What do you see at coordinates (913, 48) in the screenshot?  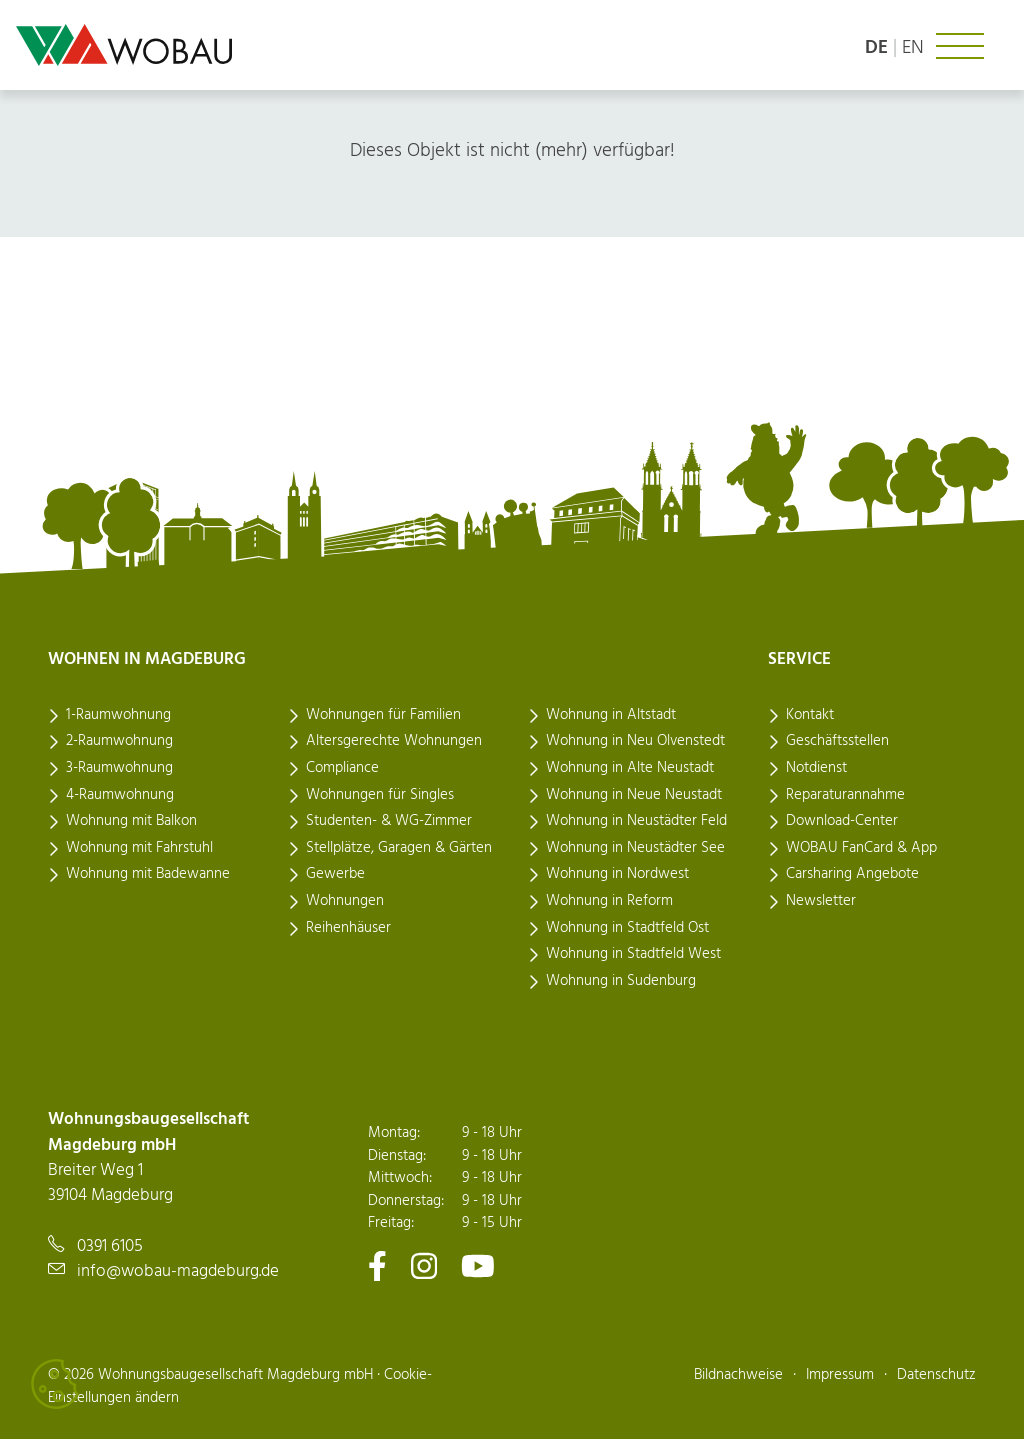 I see `en [Language: english]` at bounding box center [913, 48].